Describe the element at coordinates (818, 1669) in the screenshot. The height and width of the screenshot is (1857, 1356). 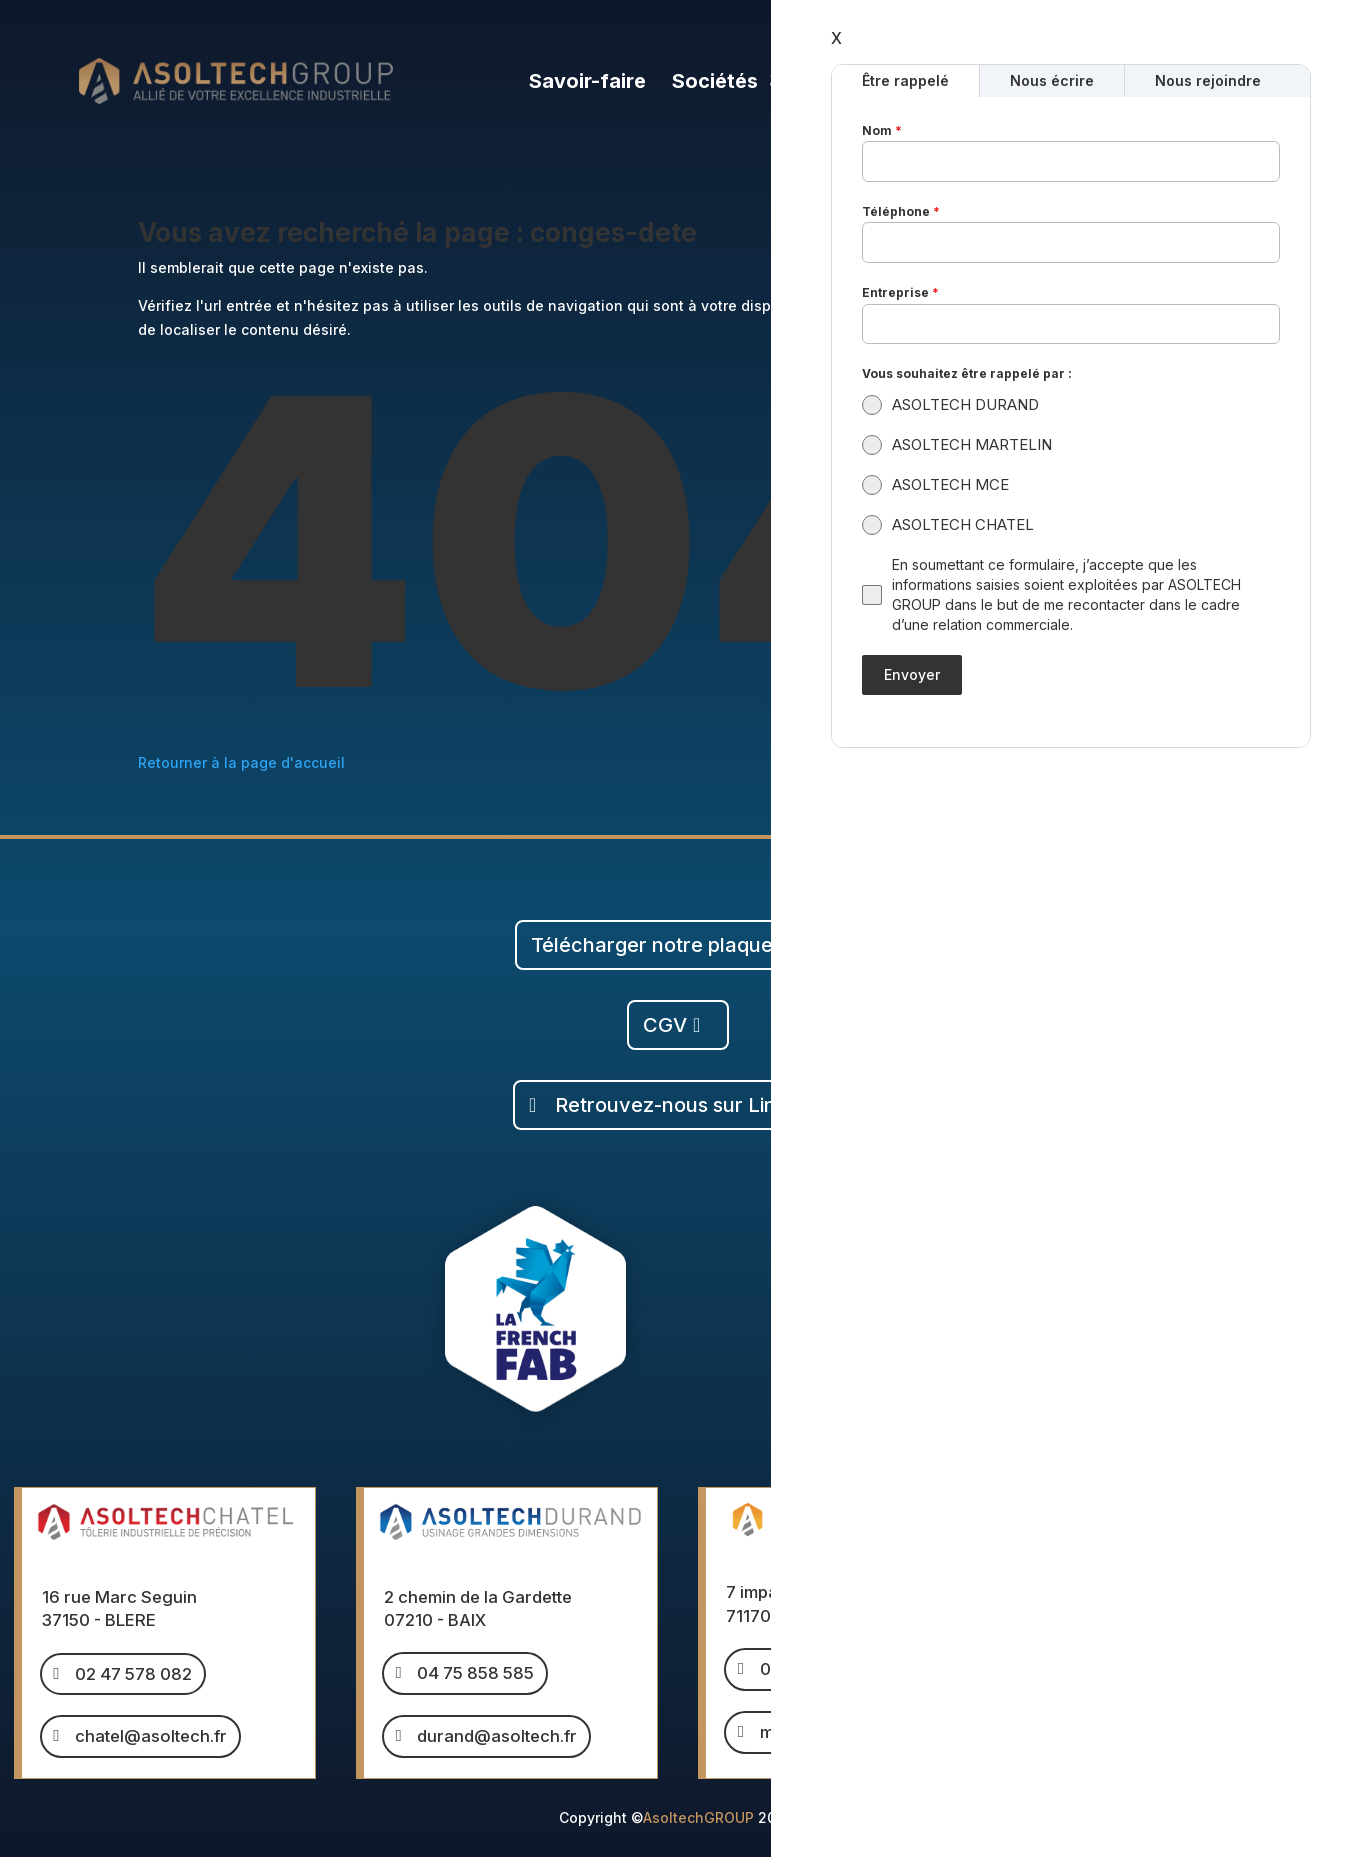
I see `03 85 260 432` at that location.